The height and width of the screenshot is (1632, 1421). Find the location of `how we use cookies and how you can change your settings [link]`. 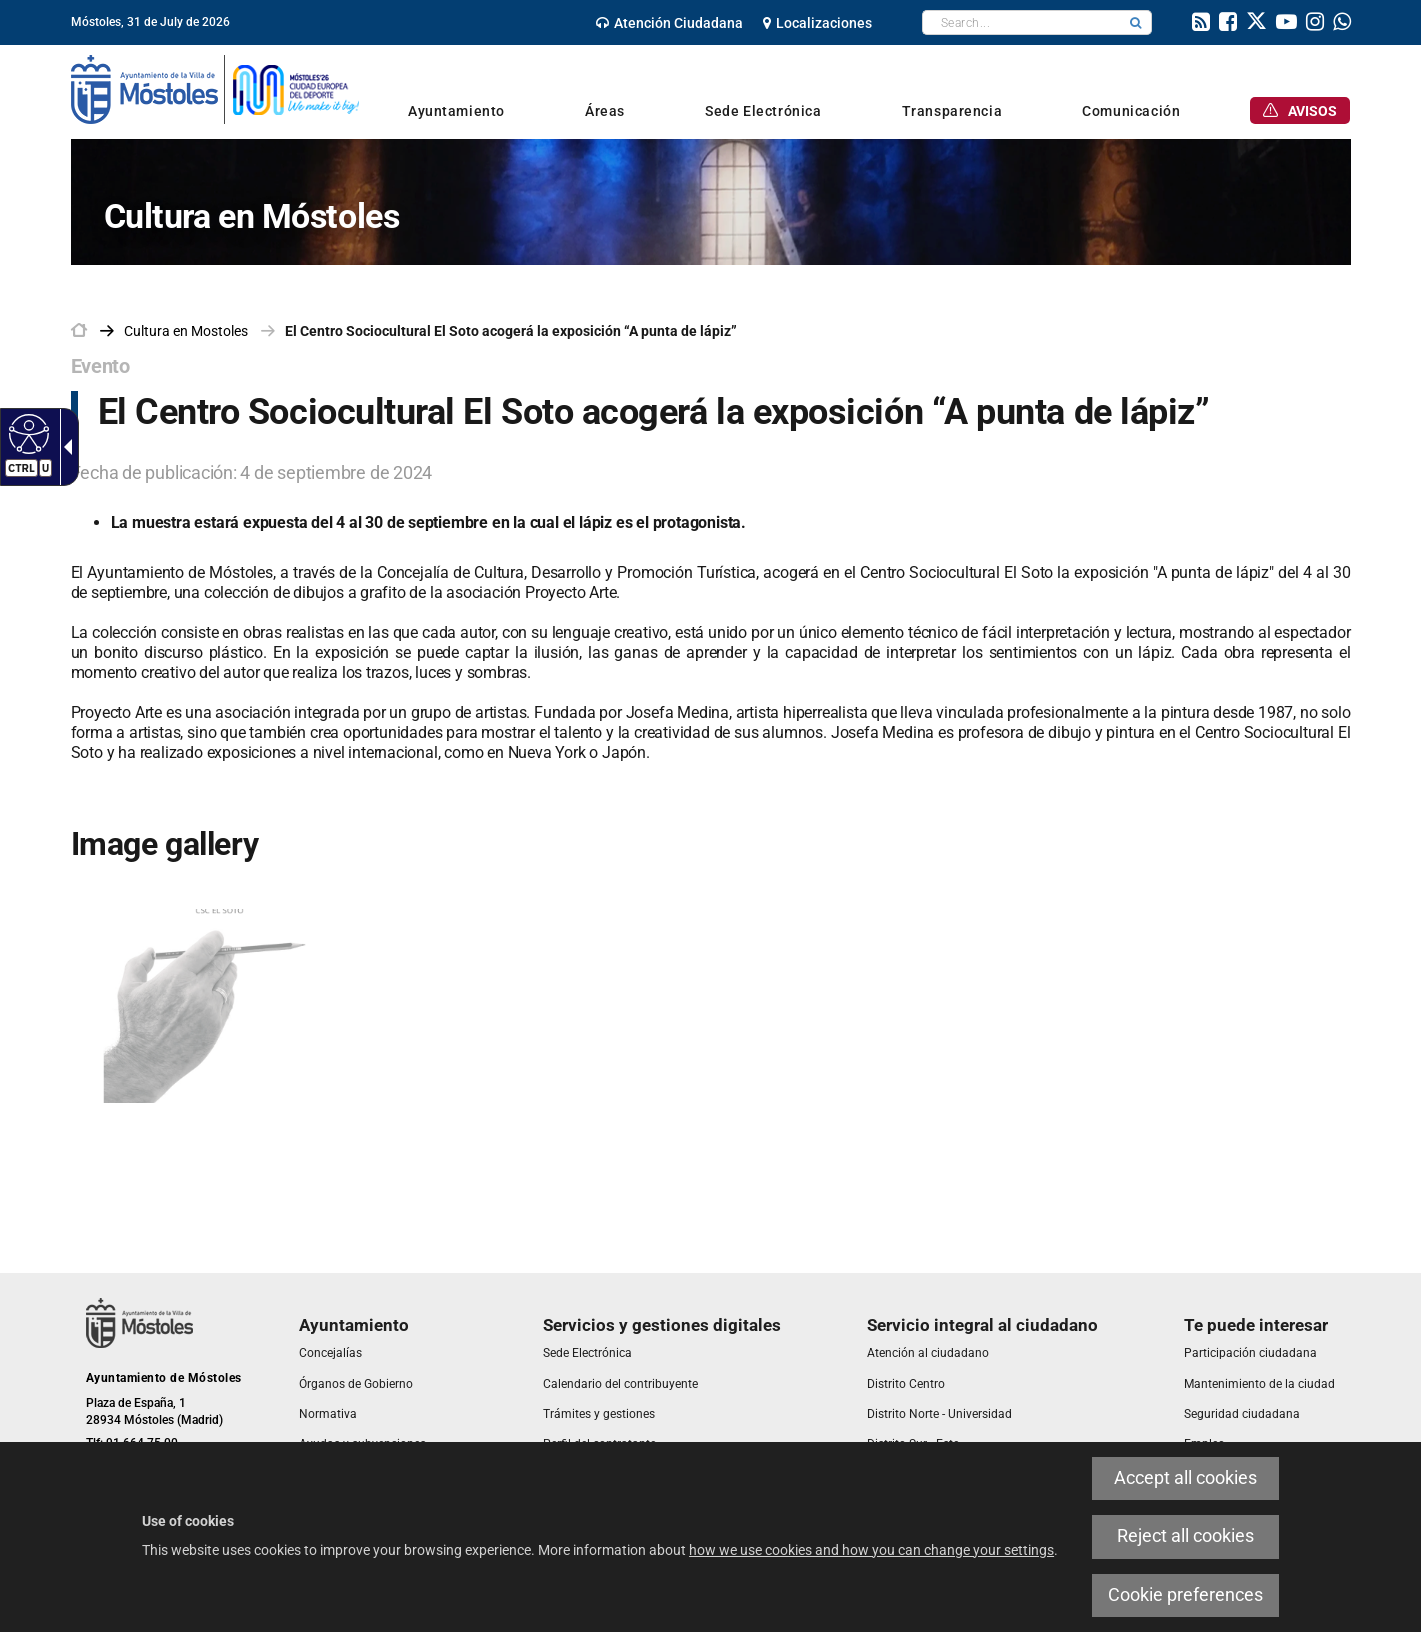

how we use cookies and how you can change your settings [link] is located at coordinates (871, 1550).